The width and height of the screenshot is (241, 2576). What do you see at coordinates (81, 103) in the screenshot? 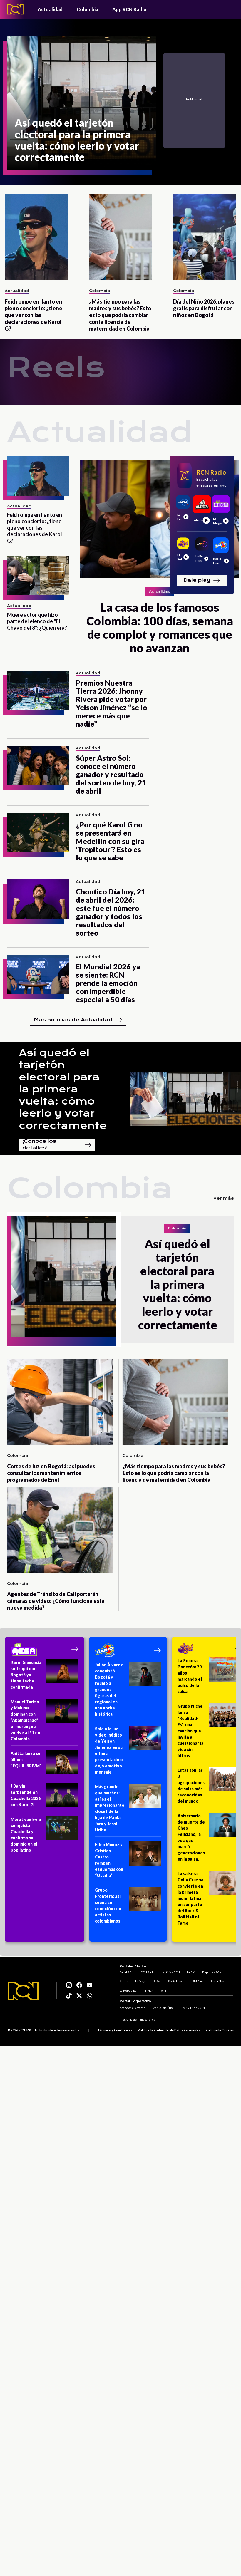
I see `[Así quedó el tarjetón electoral para la primera vuelta: cómo leerlo y votar correctamente]` at bounding box center [81, 103].